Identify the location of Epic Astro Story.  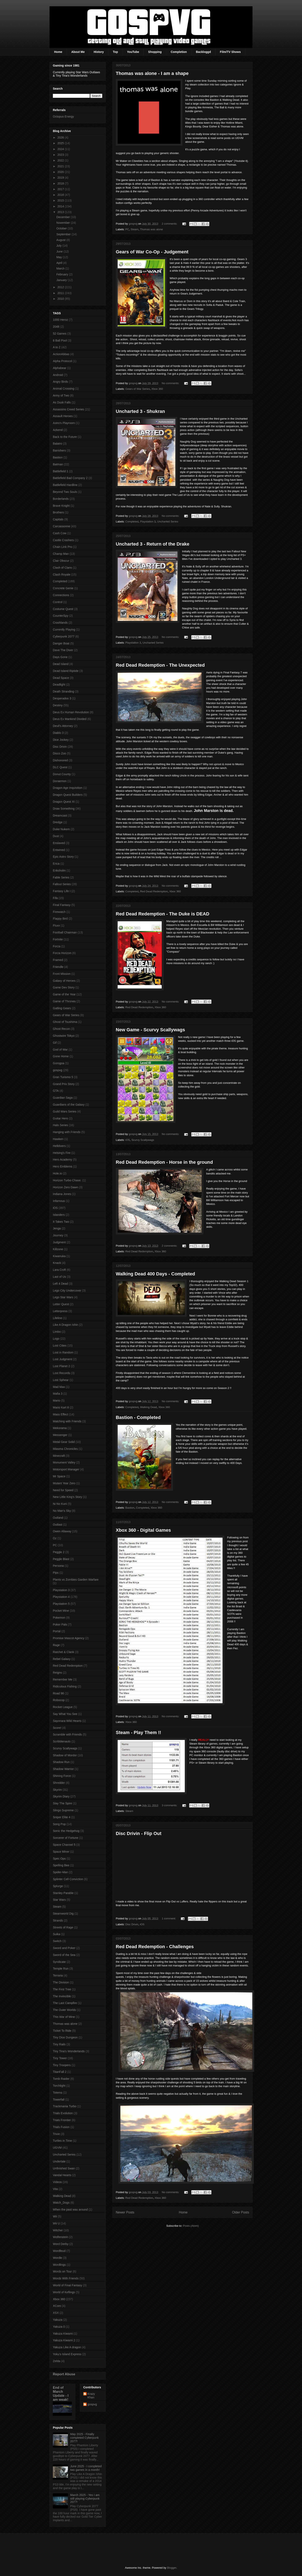
(63, 856).